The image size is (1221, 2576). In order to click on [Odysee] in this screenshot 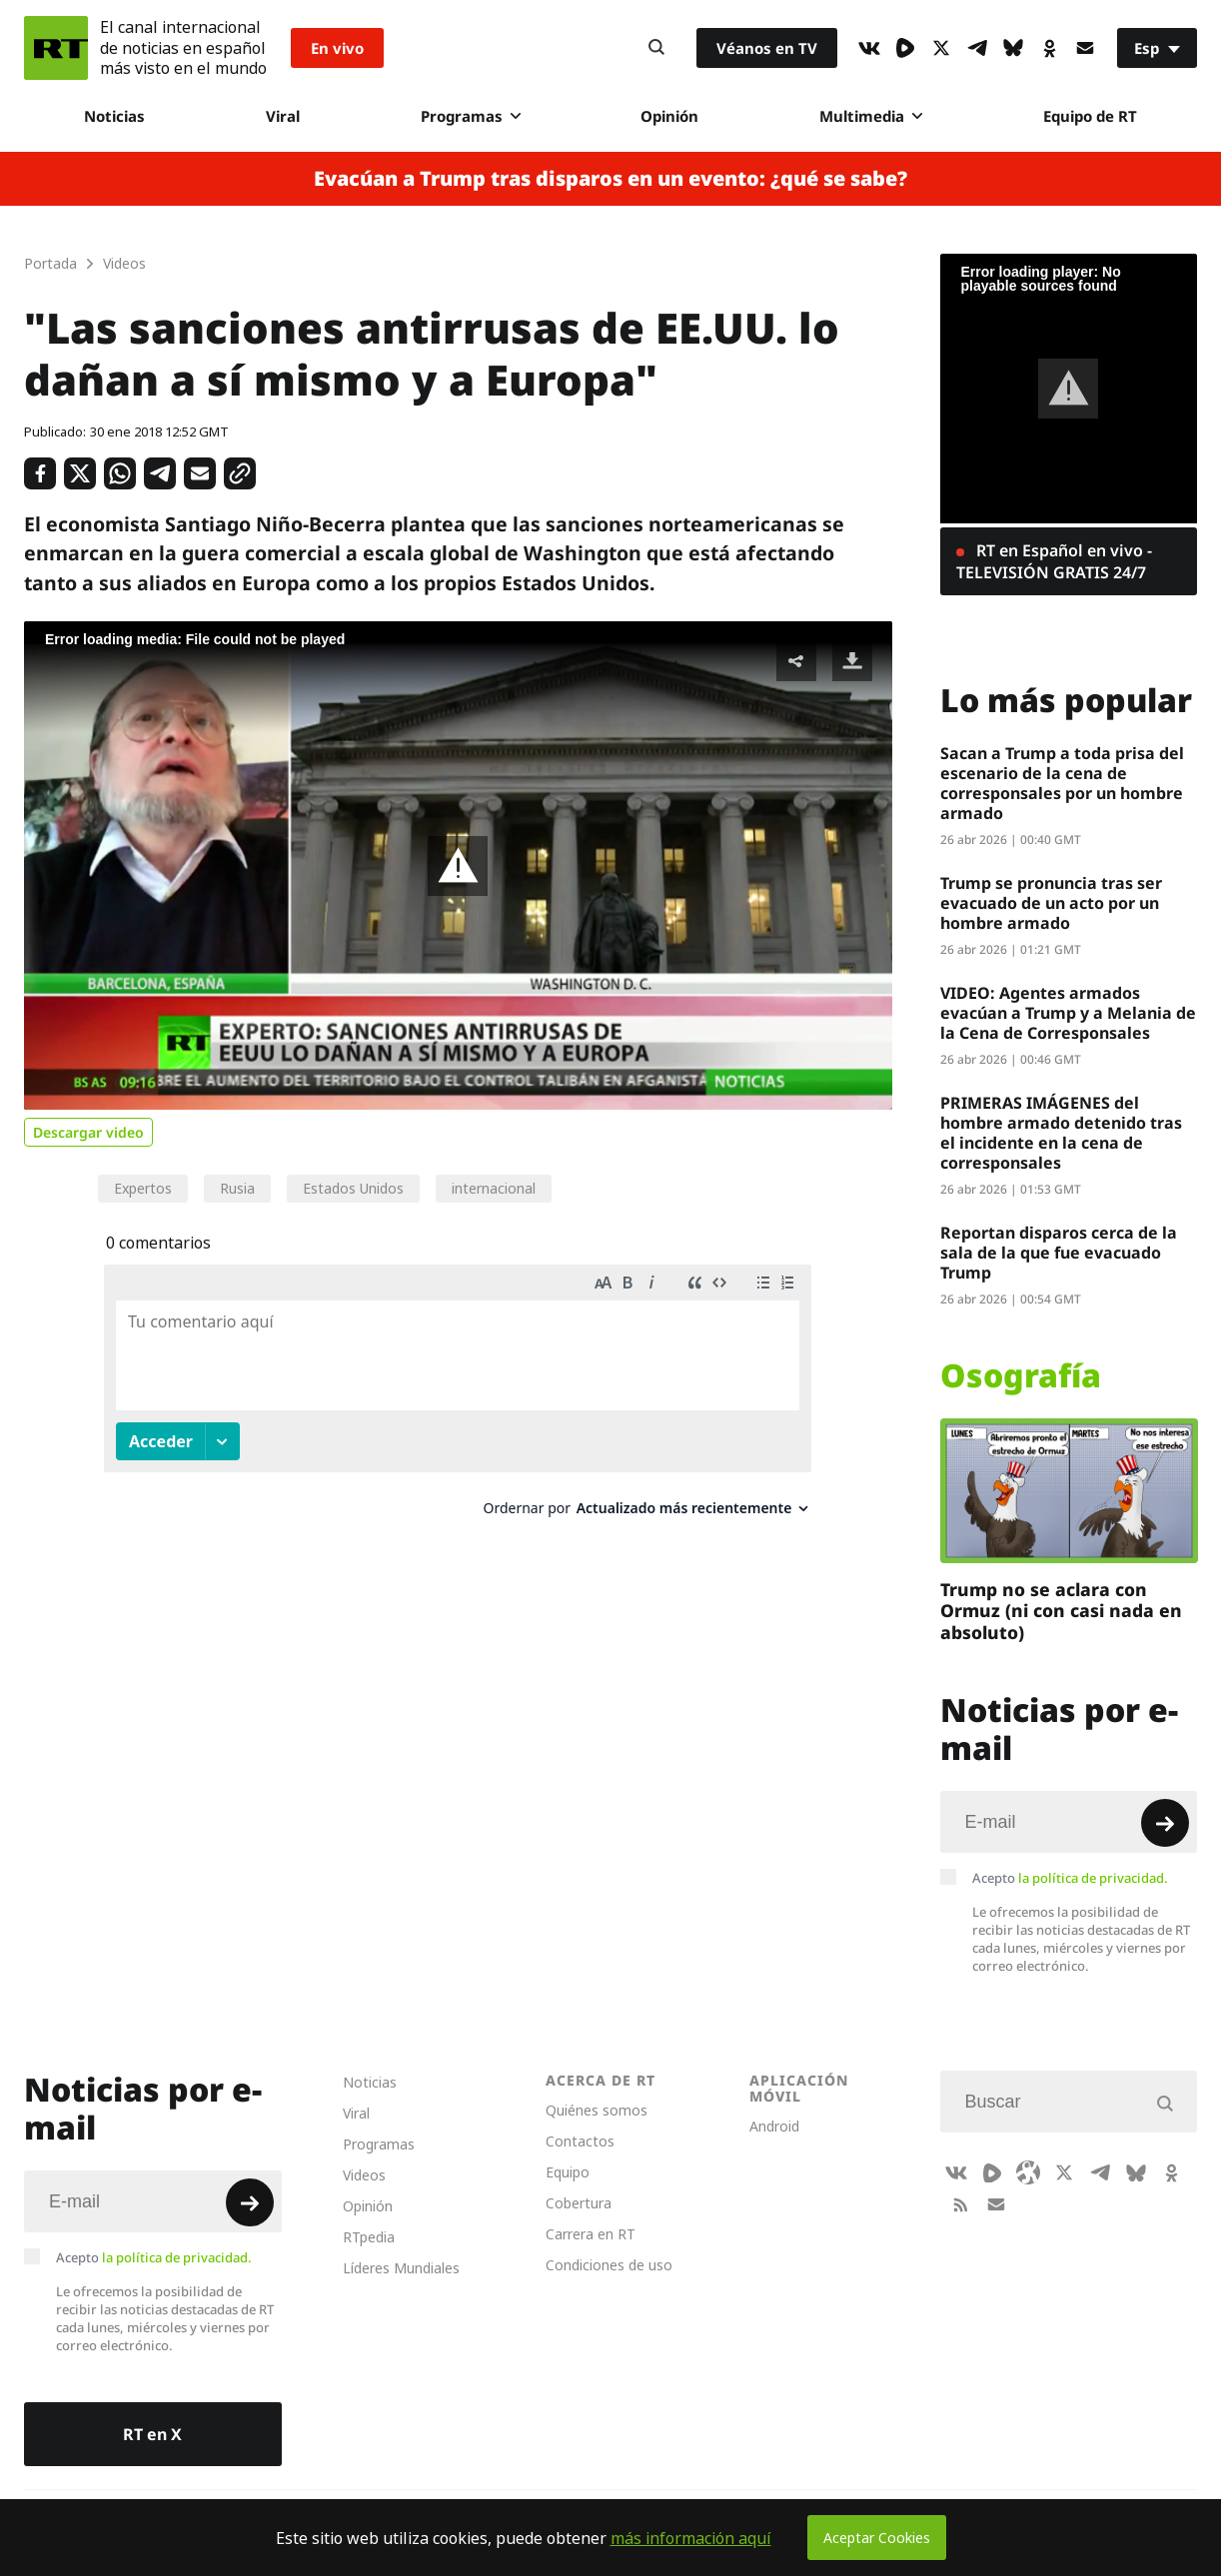, I will do `click(1028, 2172)`.